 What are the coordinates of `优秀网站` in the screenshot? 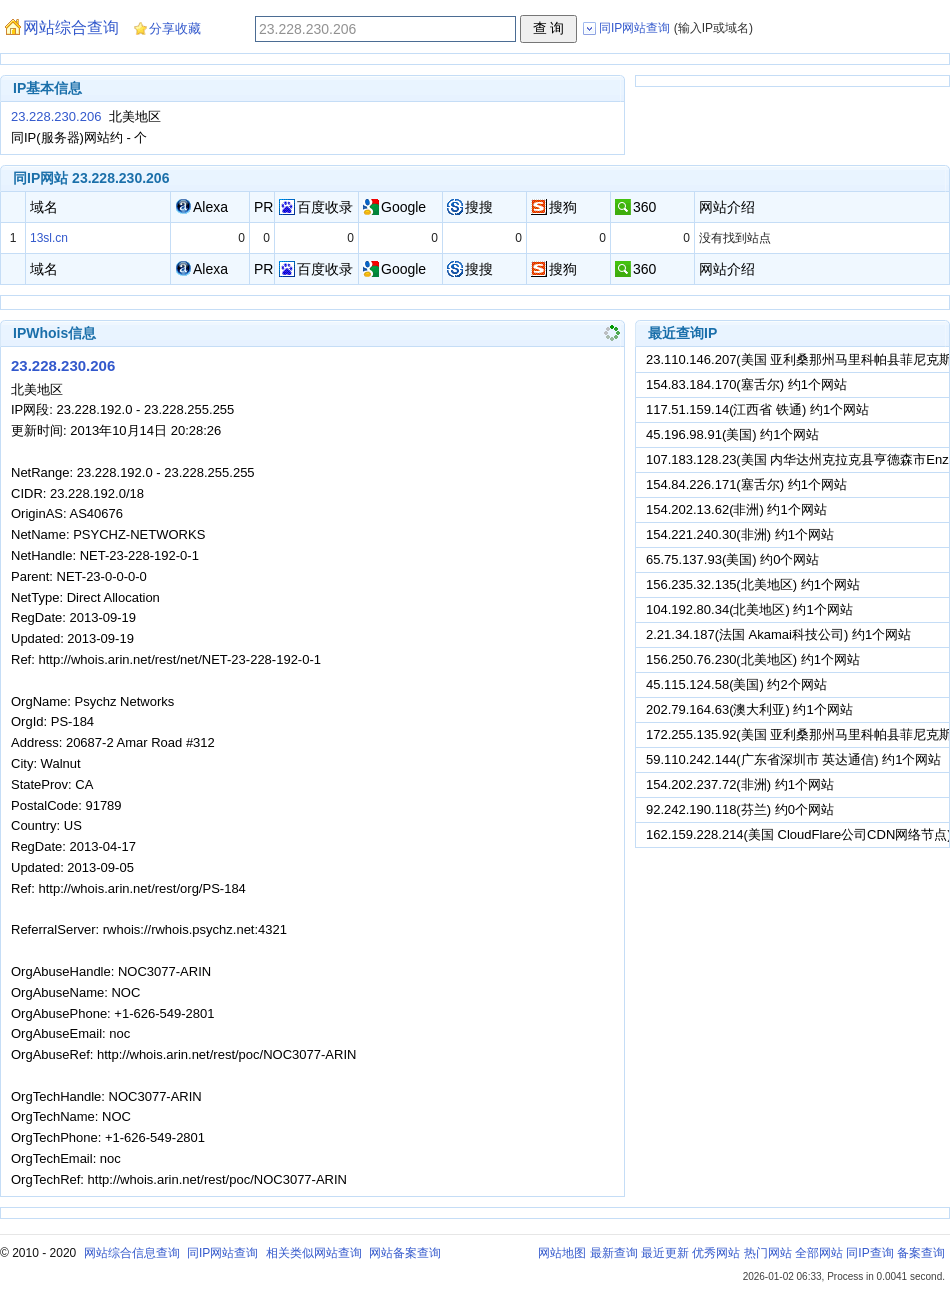 It's located at (716, 1253).